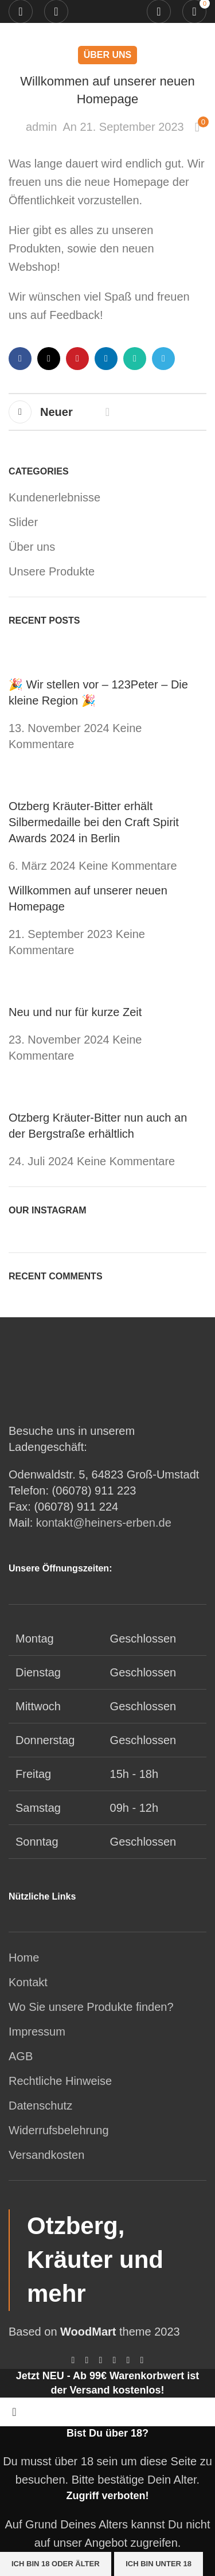 The height and width of the screenshot is (2576, 215). Describe the element at coordinates (158, 2563) in the screenshot. I see `Ich bin unter 18` at that location.